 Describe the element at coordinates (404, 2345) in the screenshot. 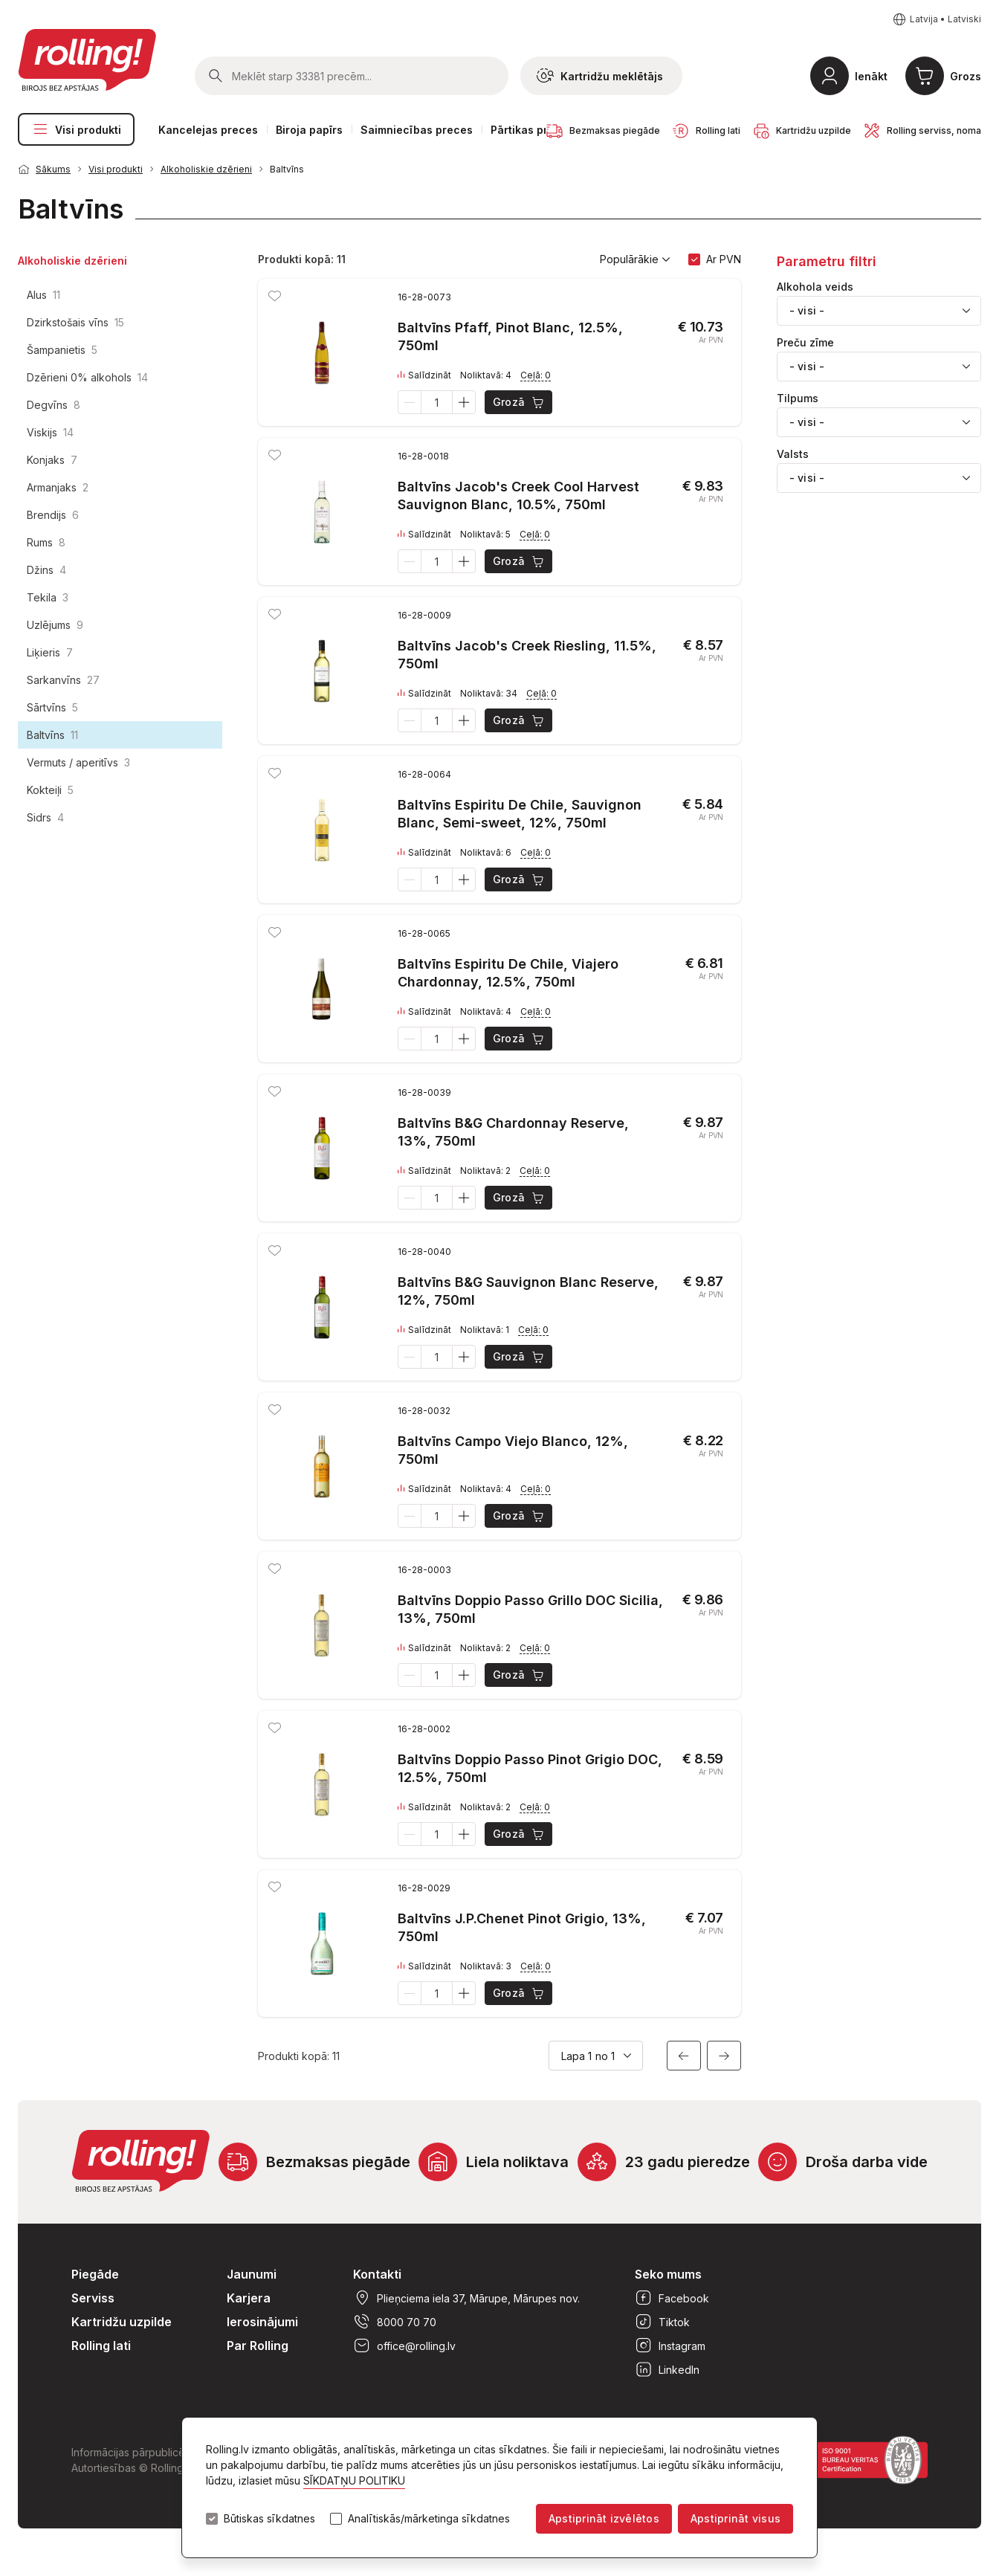

I see `office@rolling.lv` at that location.